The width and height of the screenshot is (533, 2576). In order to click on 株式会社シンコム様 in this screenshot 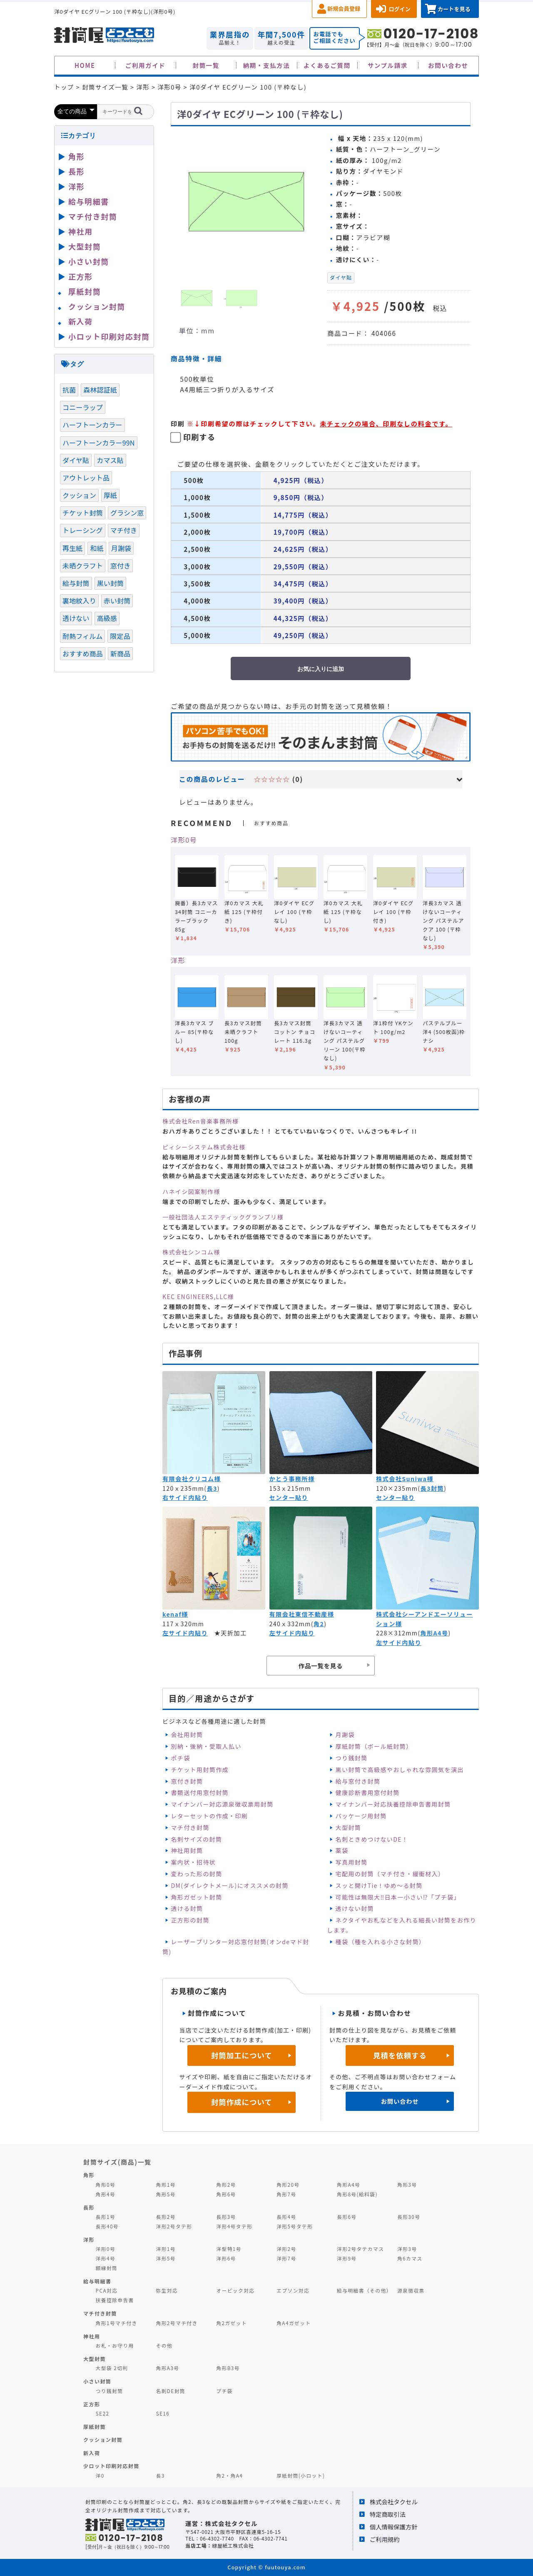, I will do `click(191, 1252)`.